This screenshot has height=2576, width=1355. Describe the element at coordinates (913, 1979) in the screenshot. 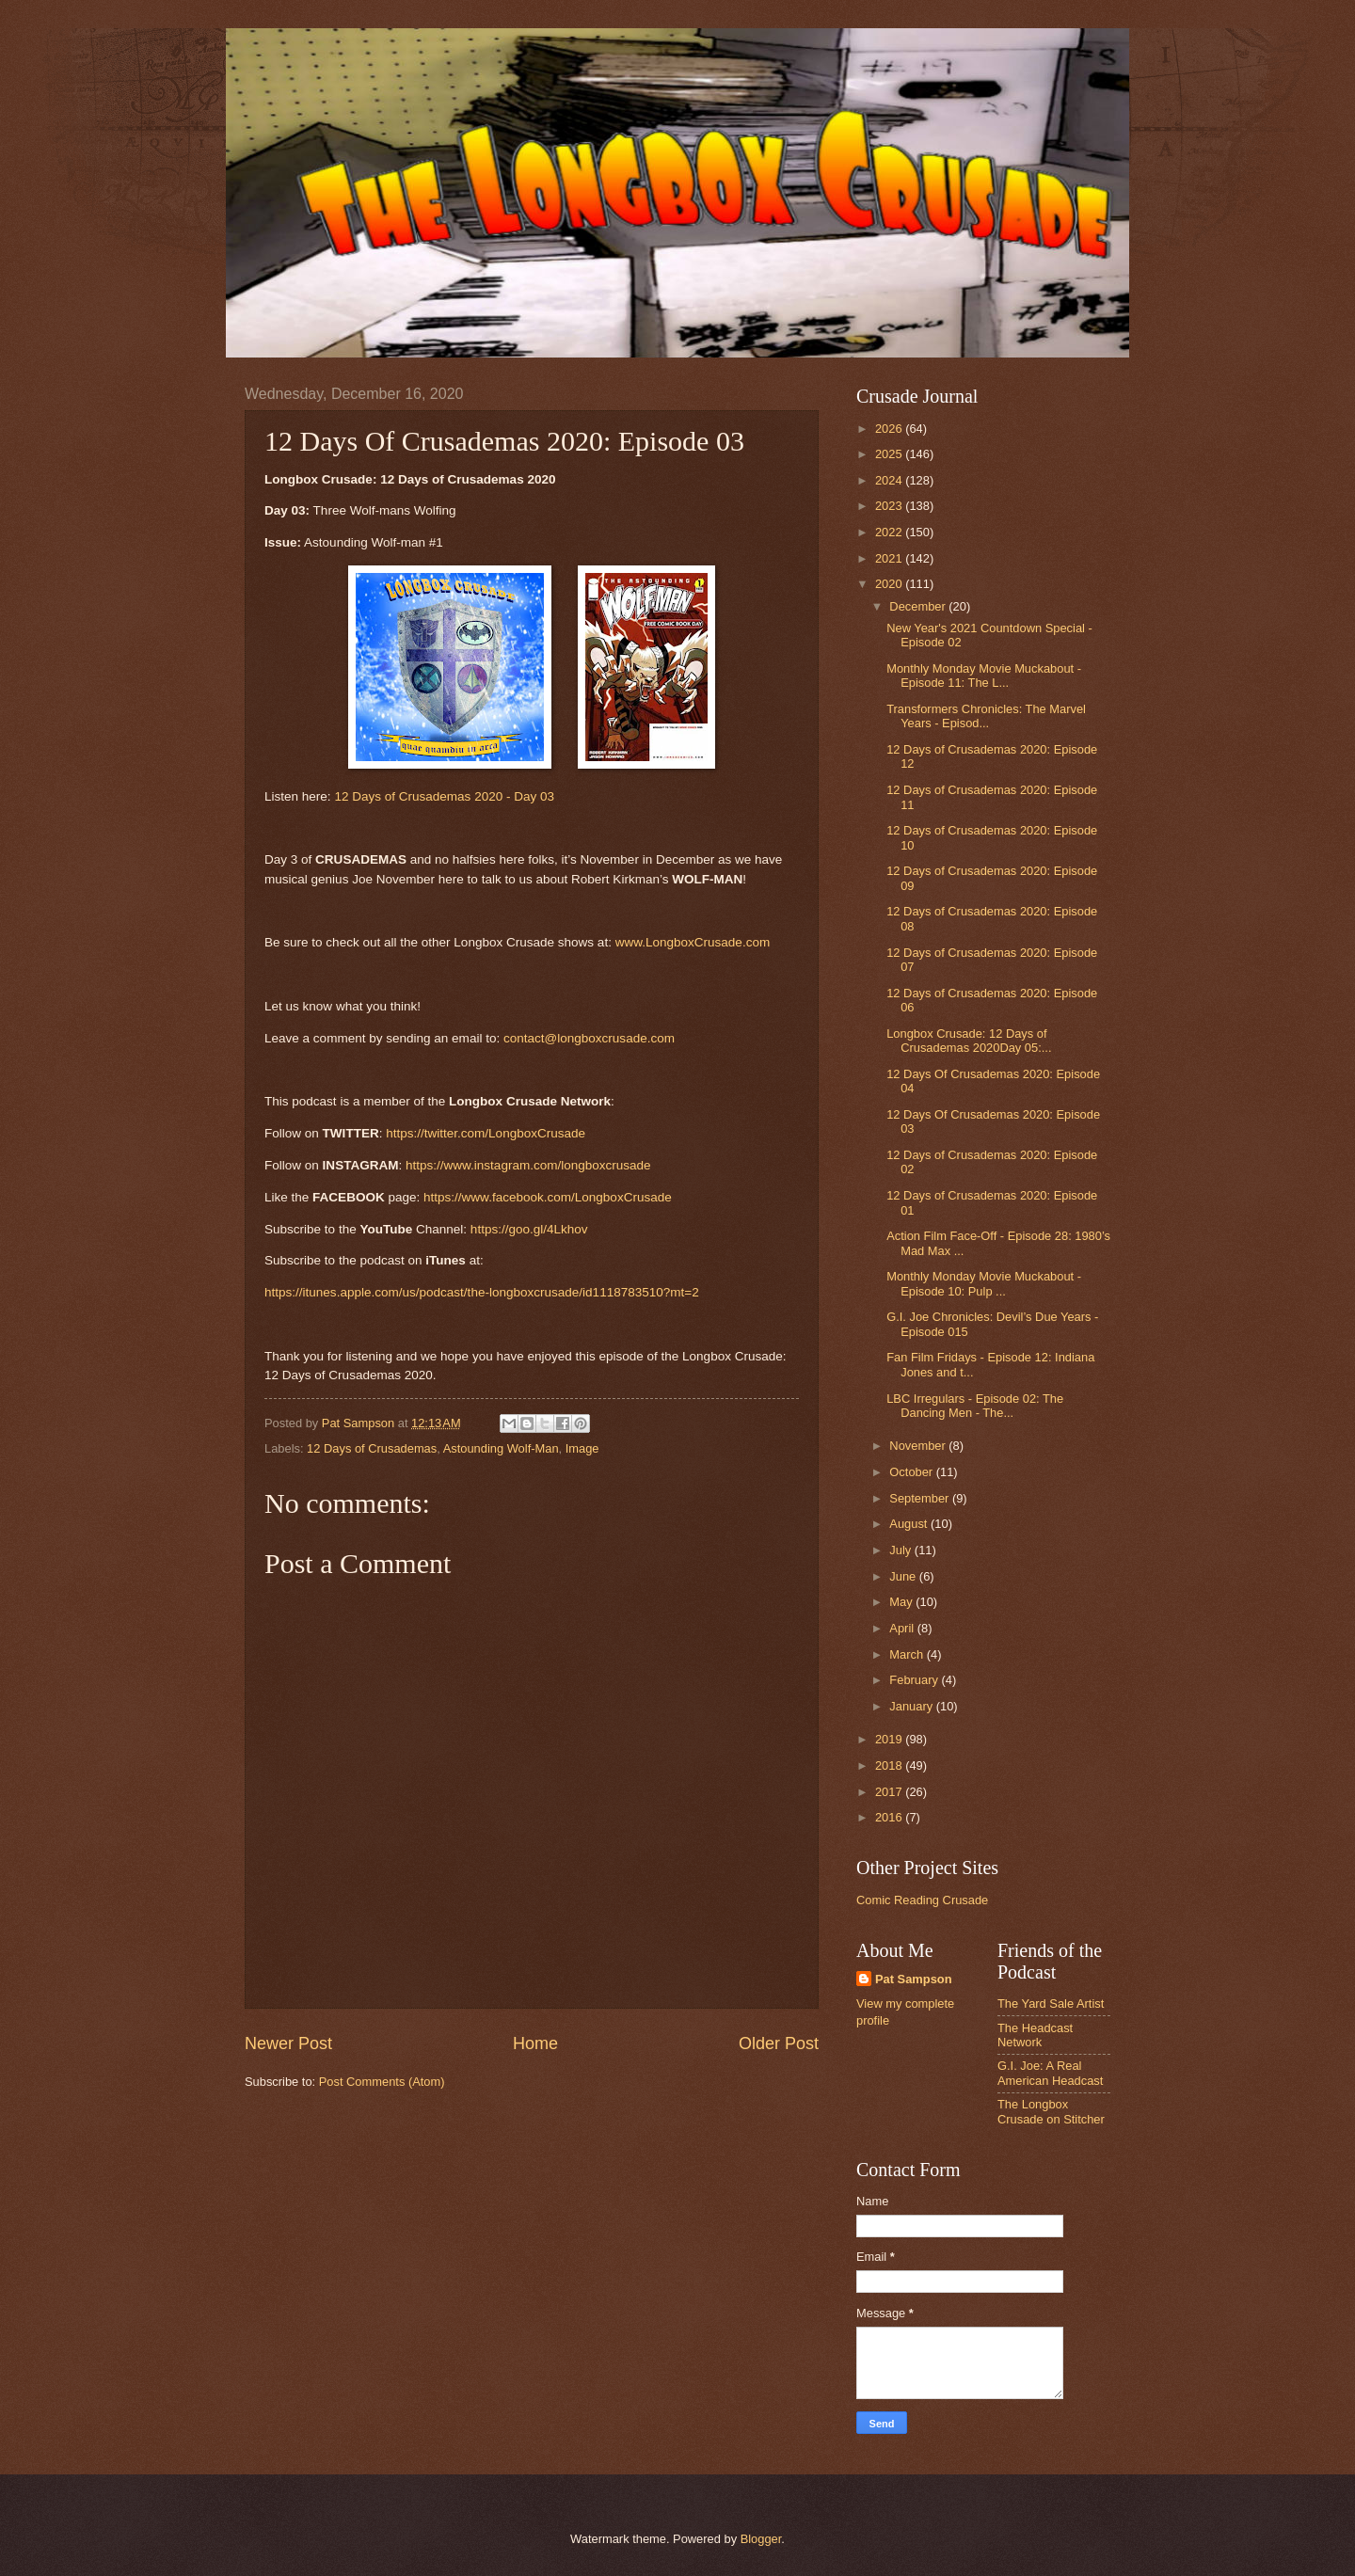

I see `Pat Sampson` at that location.